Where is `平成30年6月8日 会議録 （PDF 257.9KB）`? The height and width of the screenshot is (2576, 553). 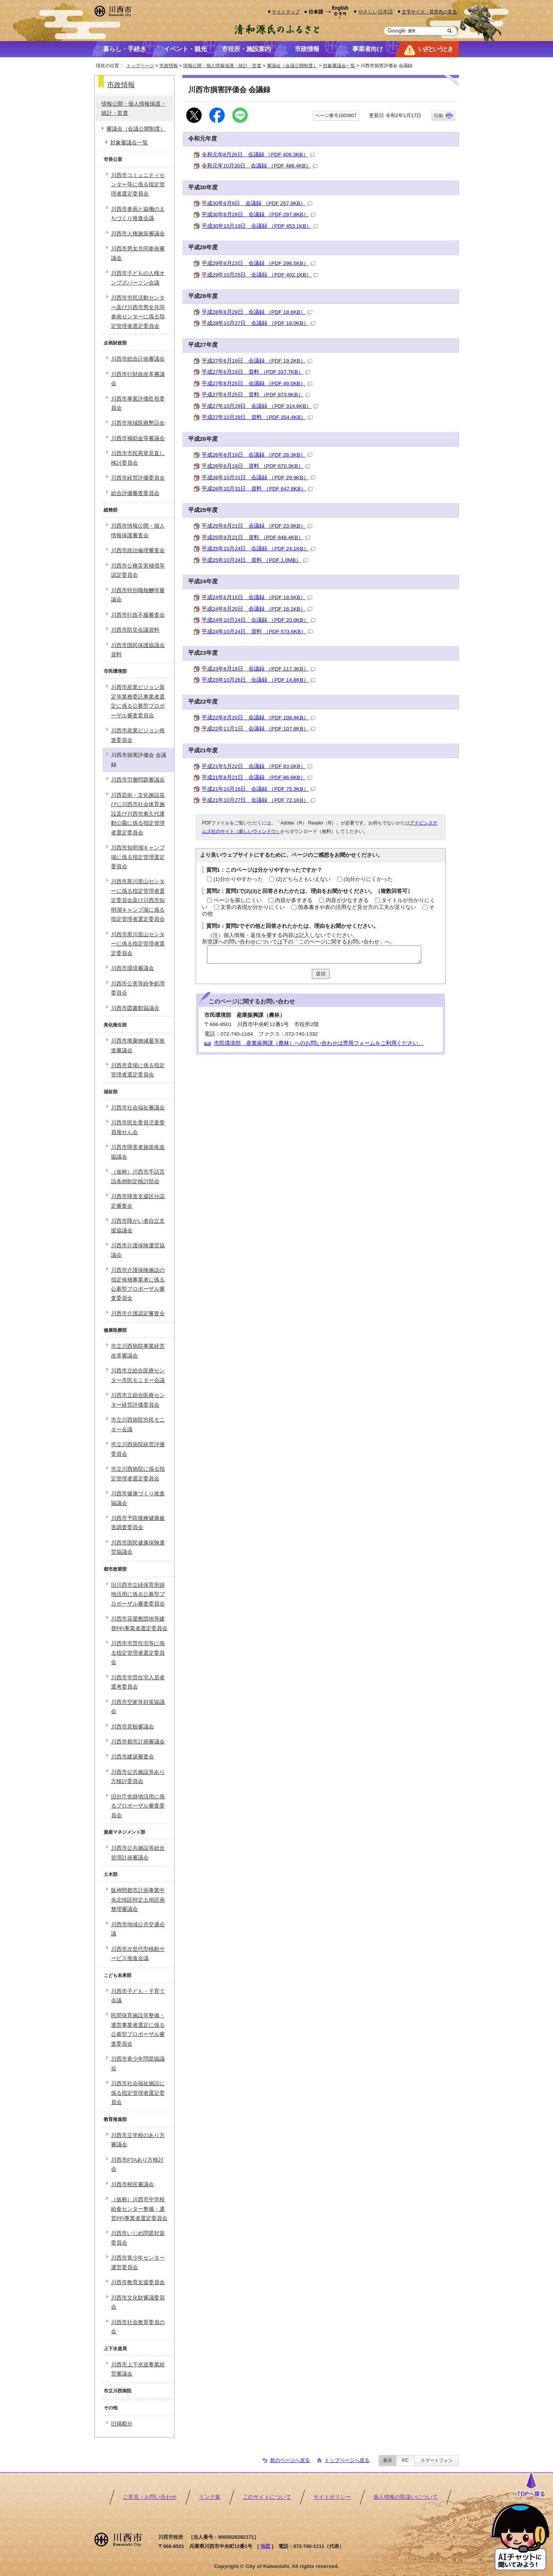
平成30年6月8日 会議録 （PDF 257.9KB） is located at coordinates (257, 203).